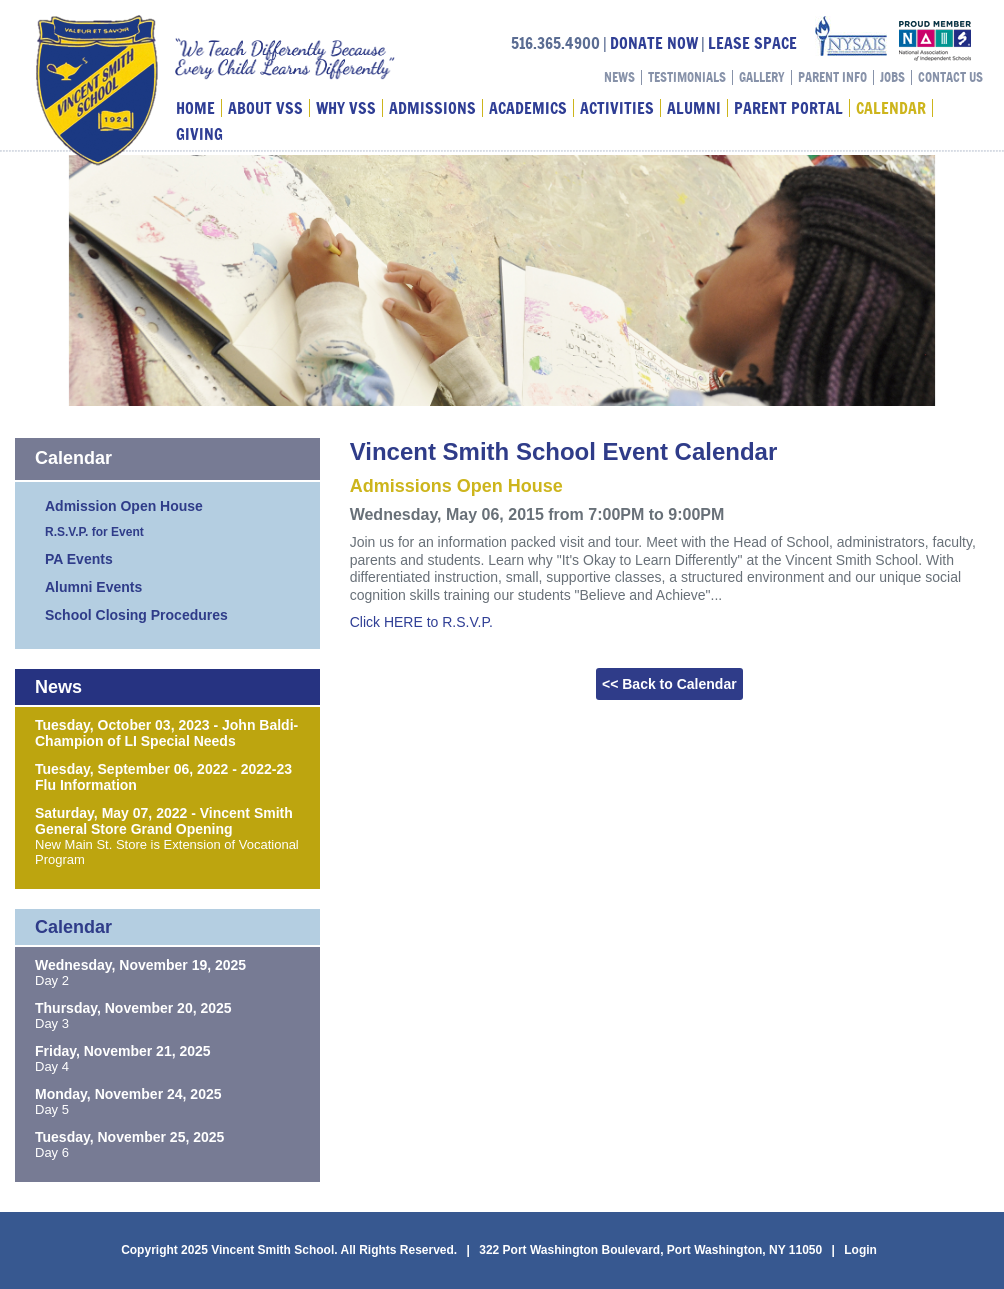 Image resolution: width=1004 pixels, height=1289 pixels. Describe the element at coordinates (669, 684) in the screenshot. I see `<< Back to Calendar` at that location.